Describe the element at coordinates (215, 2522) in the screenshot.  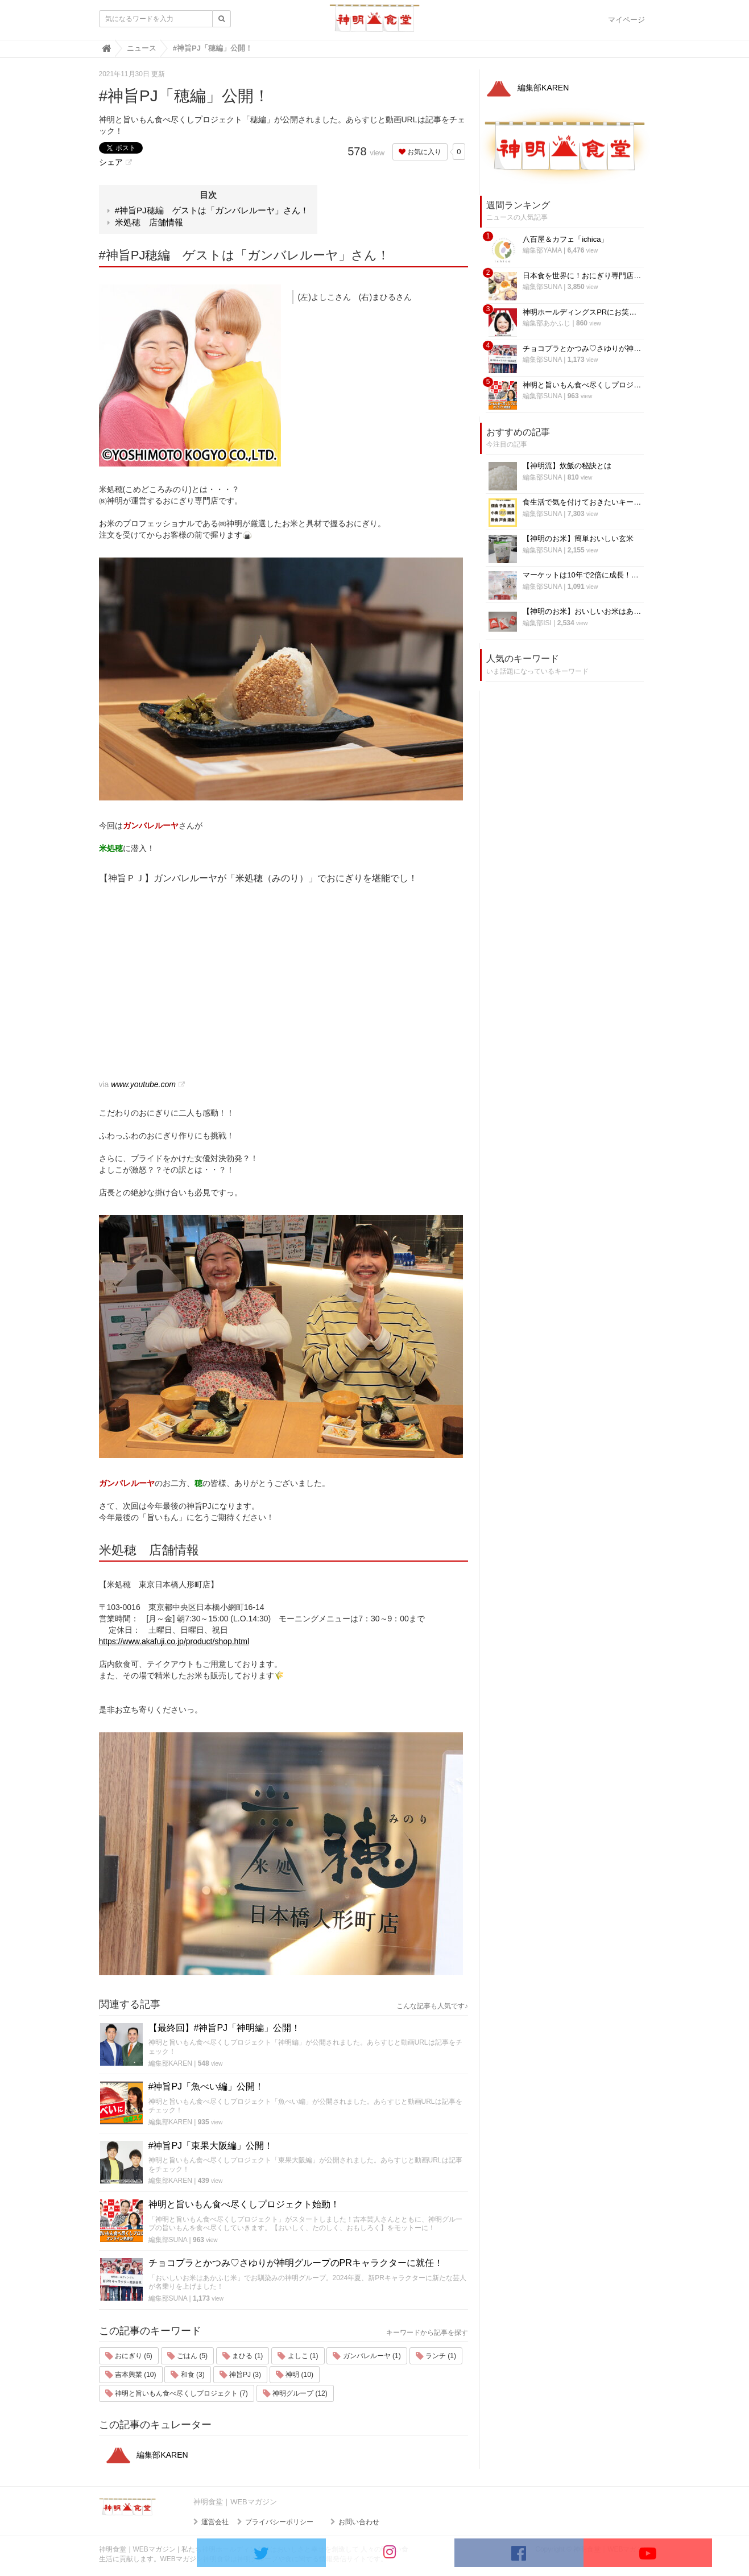
I see `運営会社` at that location.